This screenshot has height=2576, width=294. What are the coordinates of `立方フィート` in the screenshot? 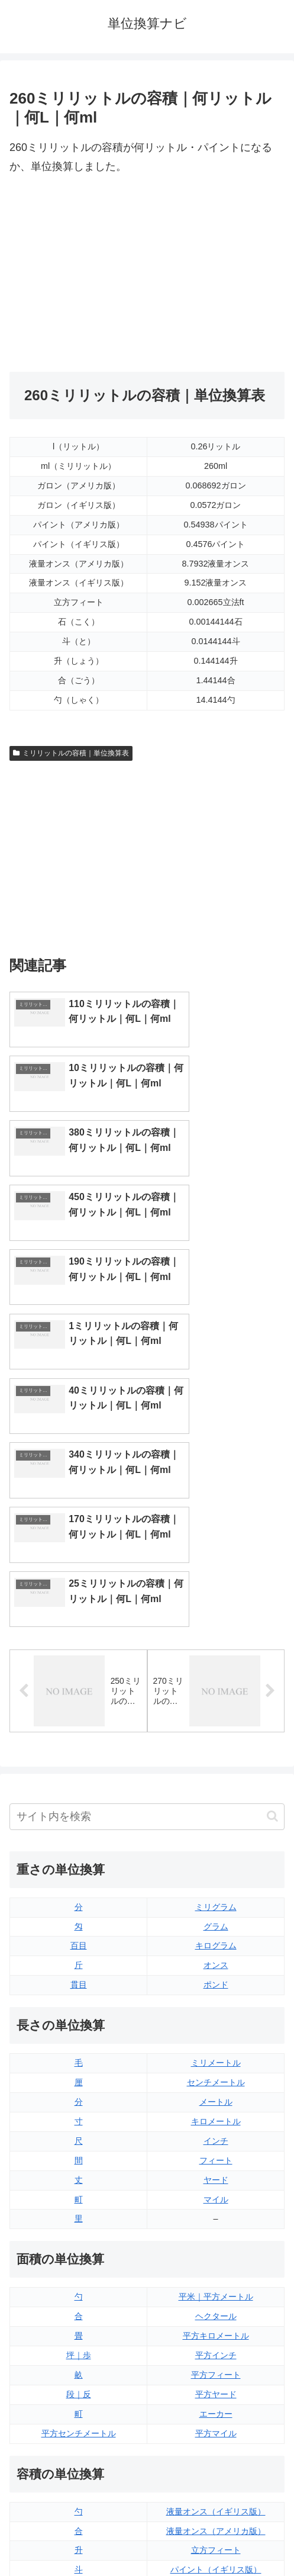 It's located at (216, 2307).